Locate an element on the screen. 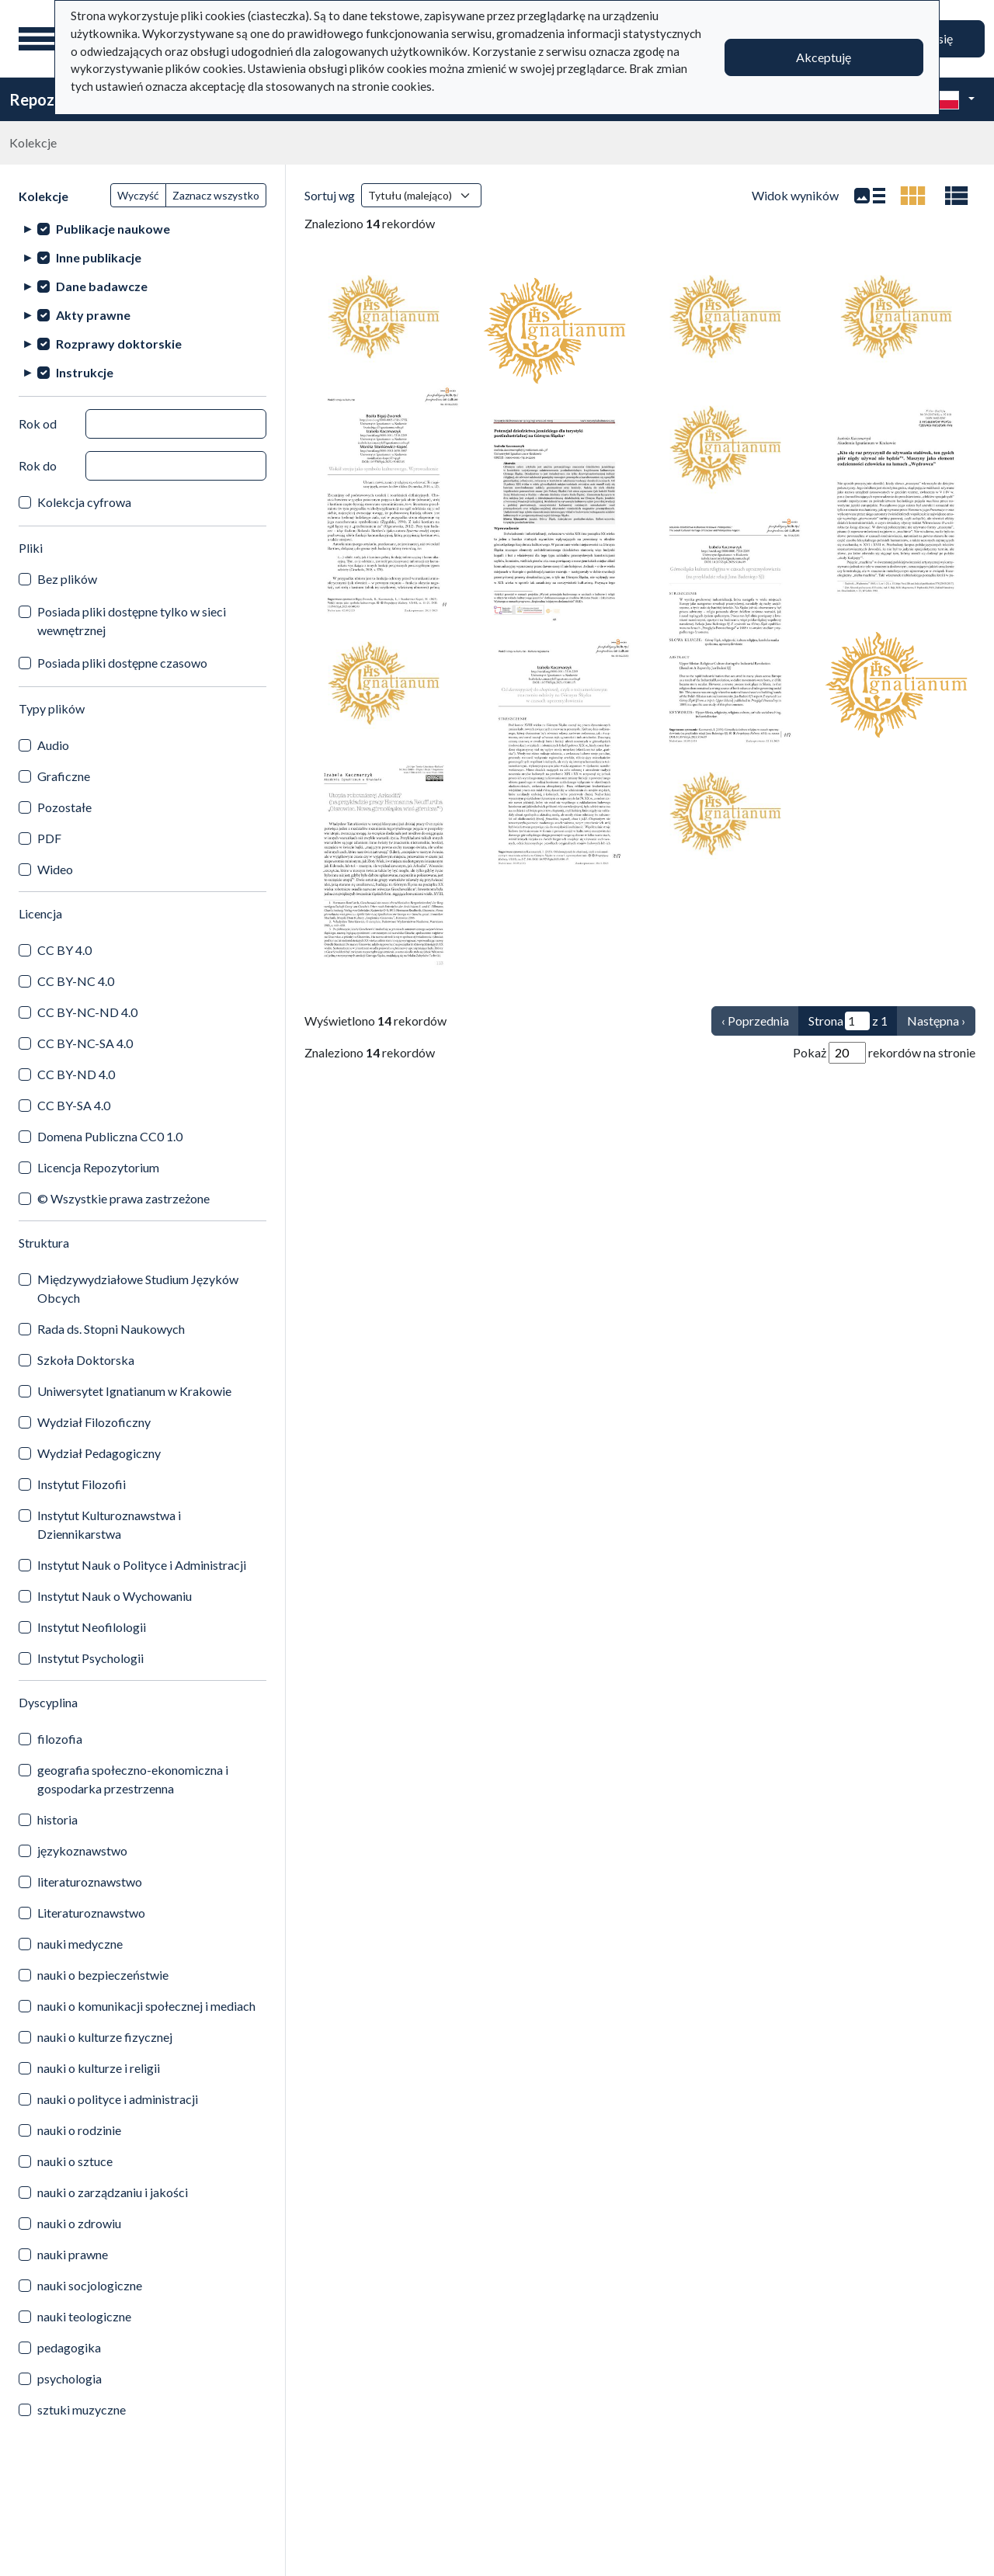 Image resolution: width=994 pixels, height=2576 pixels. nauki socjologiczne is located at coordinates (89, 2285).